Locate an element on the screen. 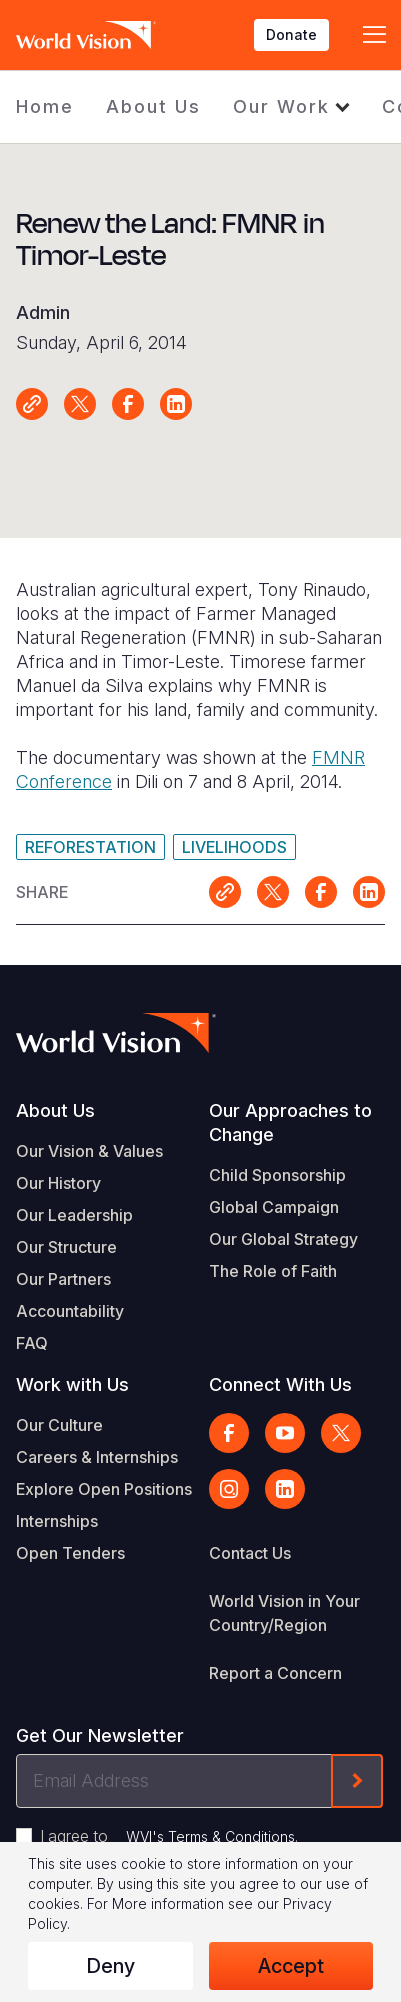 This screenshot has width=401, height=2002. Donate is located at coordinates (291, 34).